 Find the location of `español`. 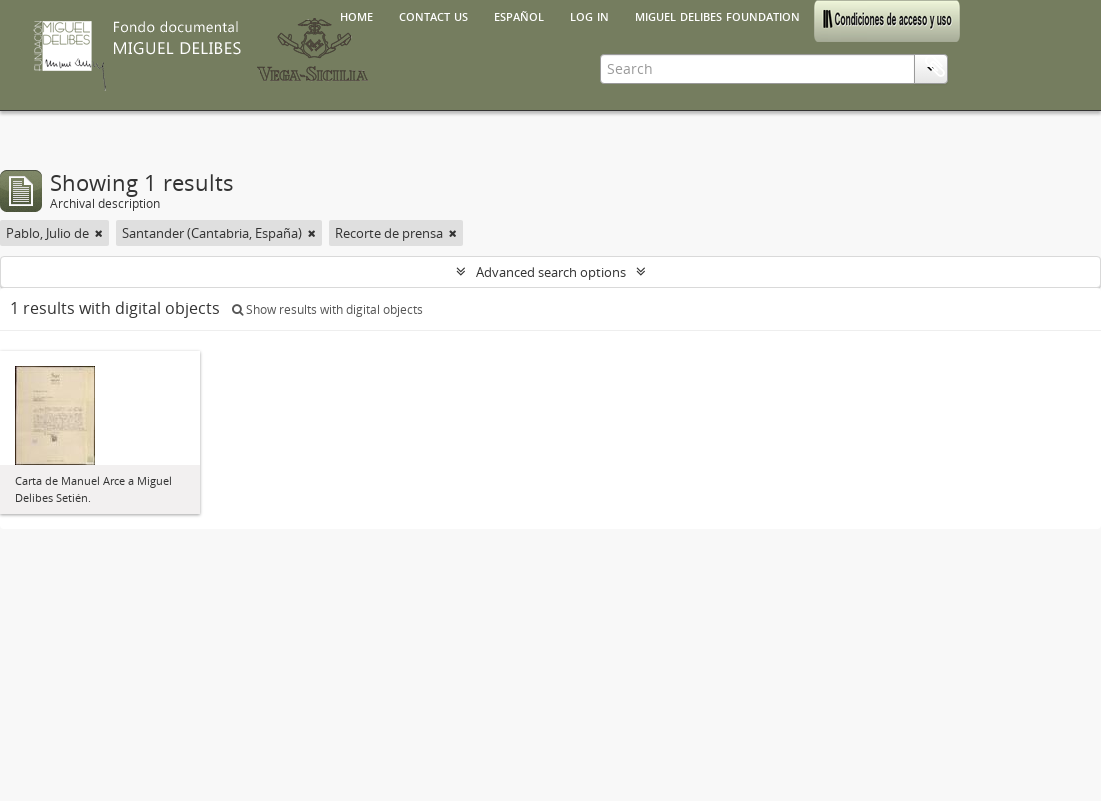

español is located at coordinates (519, 15).